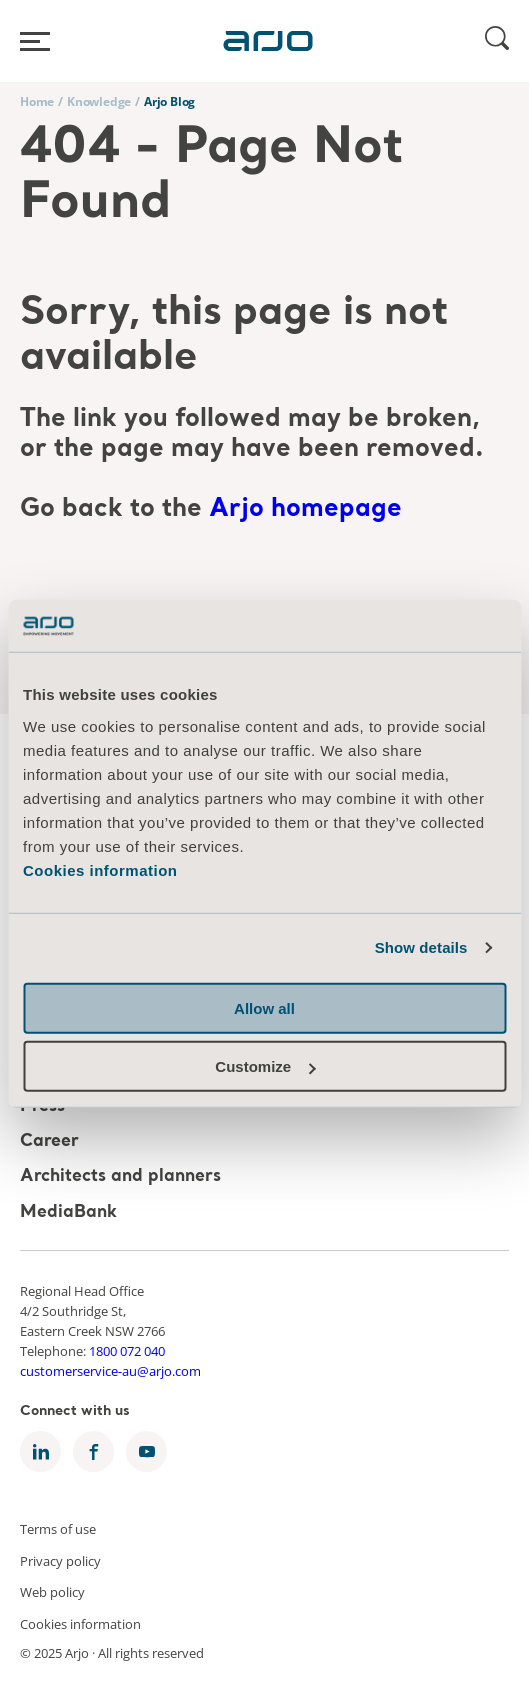 This screenshot has width=529, height=1708. Describe the element at coordinates (60, 1560) in the screenshot. I see `Privacy policy` at that location.